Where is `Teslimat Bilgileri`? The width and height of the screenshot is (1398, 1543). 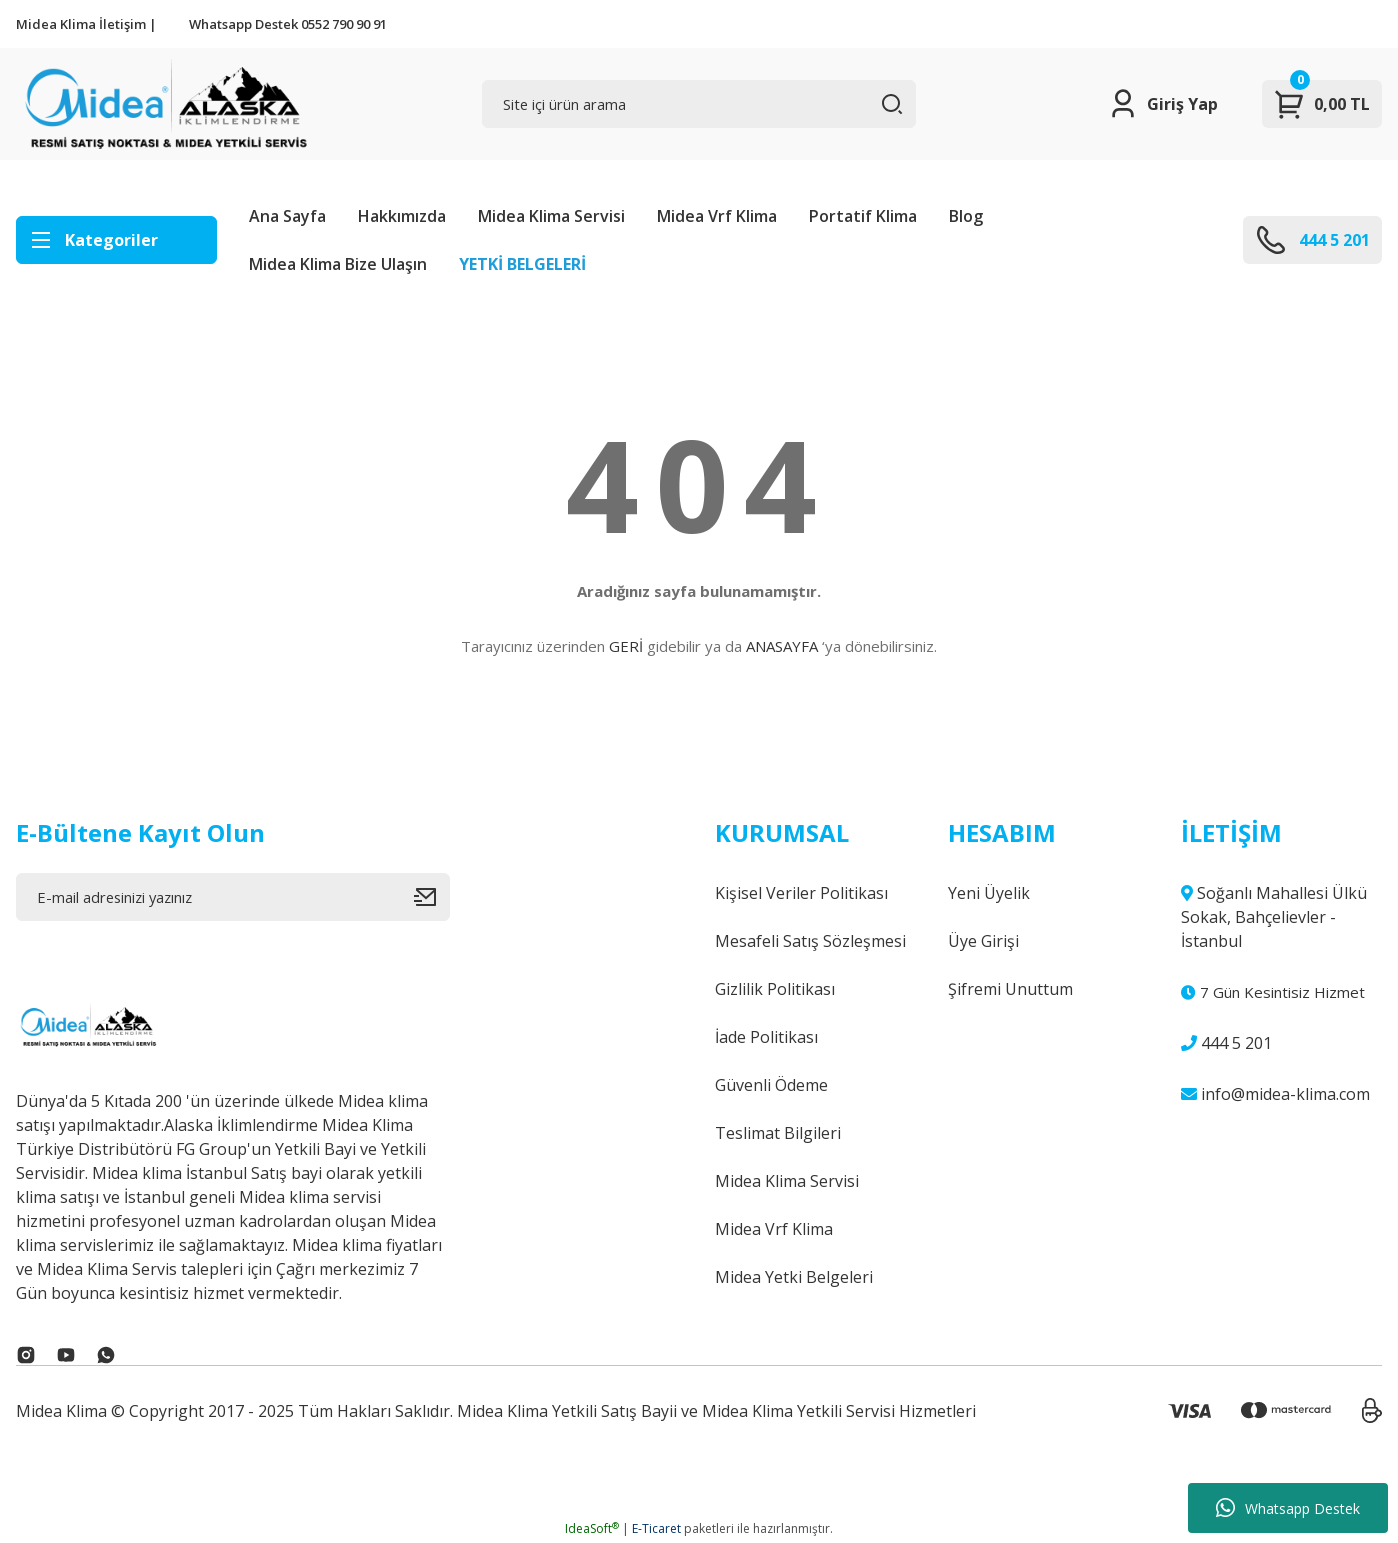
Teslimat Bilgileri is located at coordinates (778, 1133).